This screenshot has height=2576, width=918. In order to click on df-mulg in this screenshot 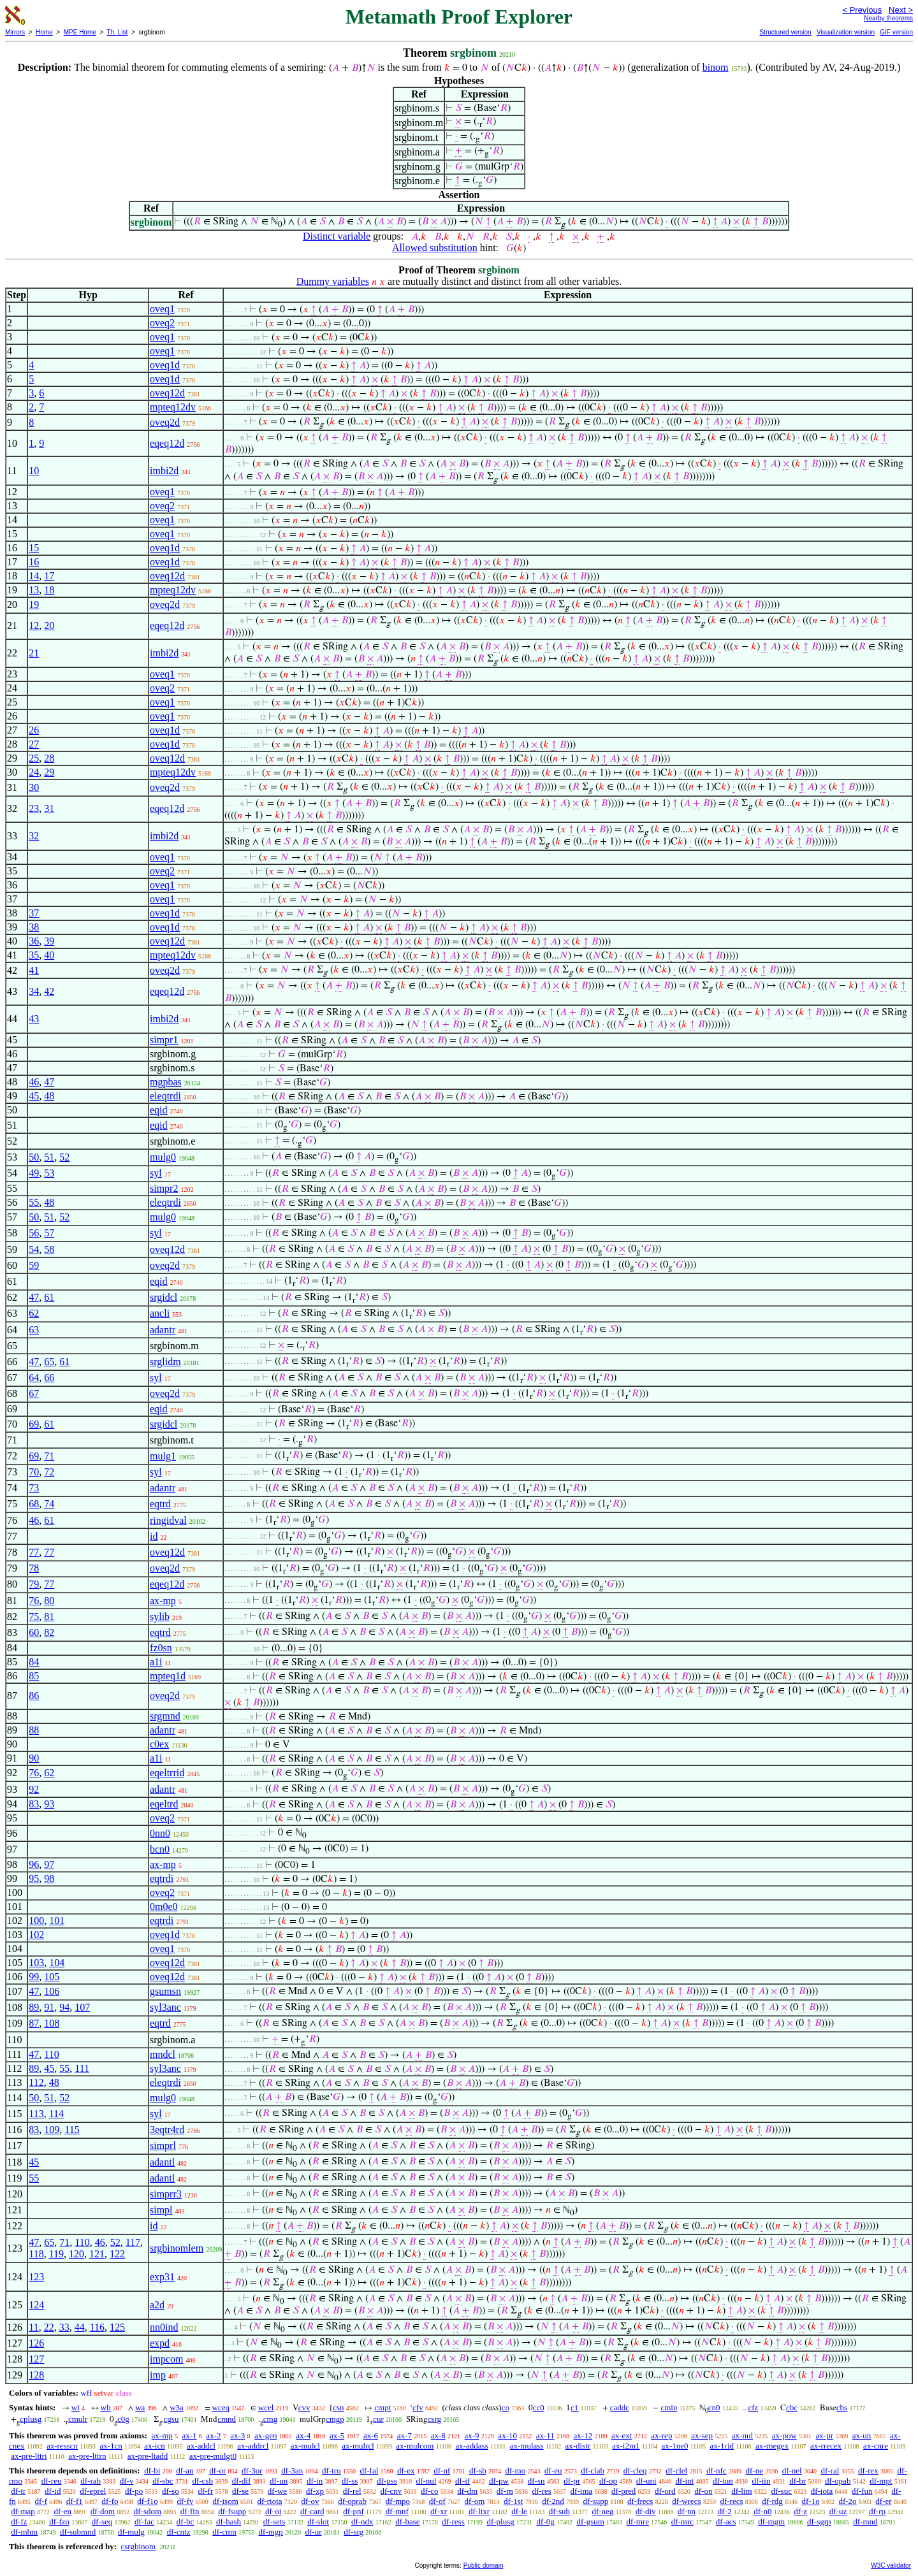, I will do `click(131, 2531)`.